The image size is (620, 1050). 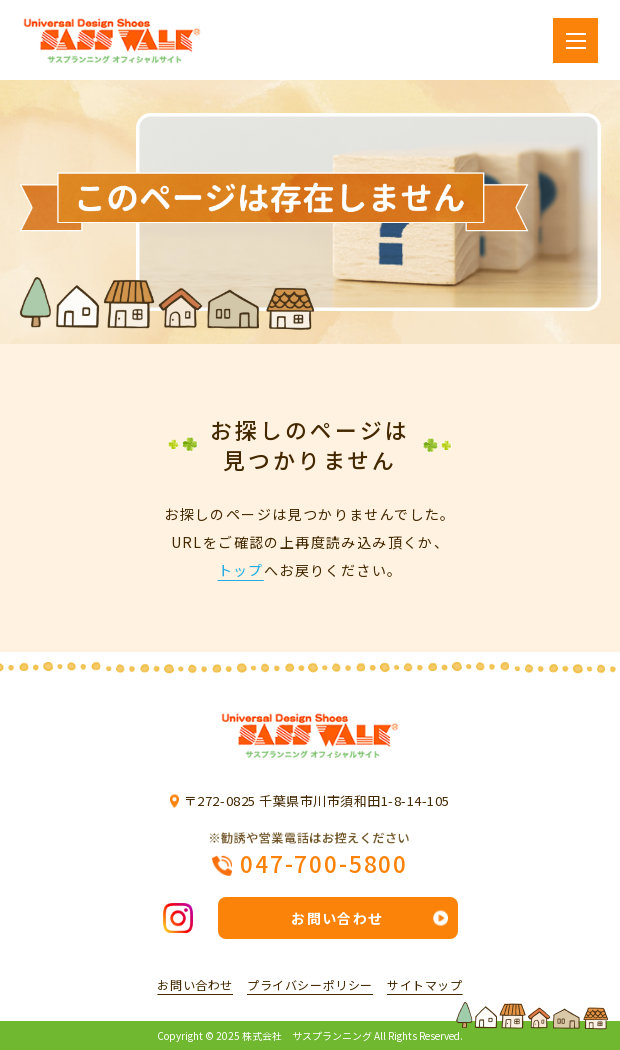 What do you see at coordinates (310, 985) in the screenshot?
I see `プライバシーポリシー` at bounding box center [310, 985].